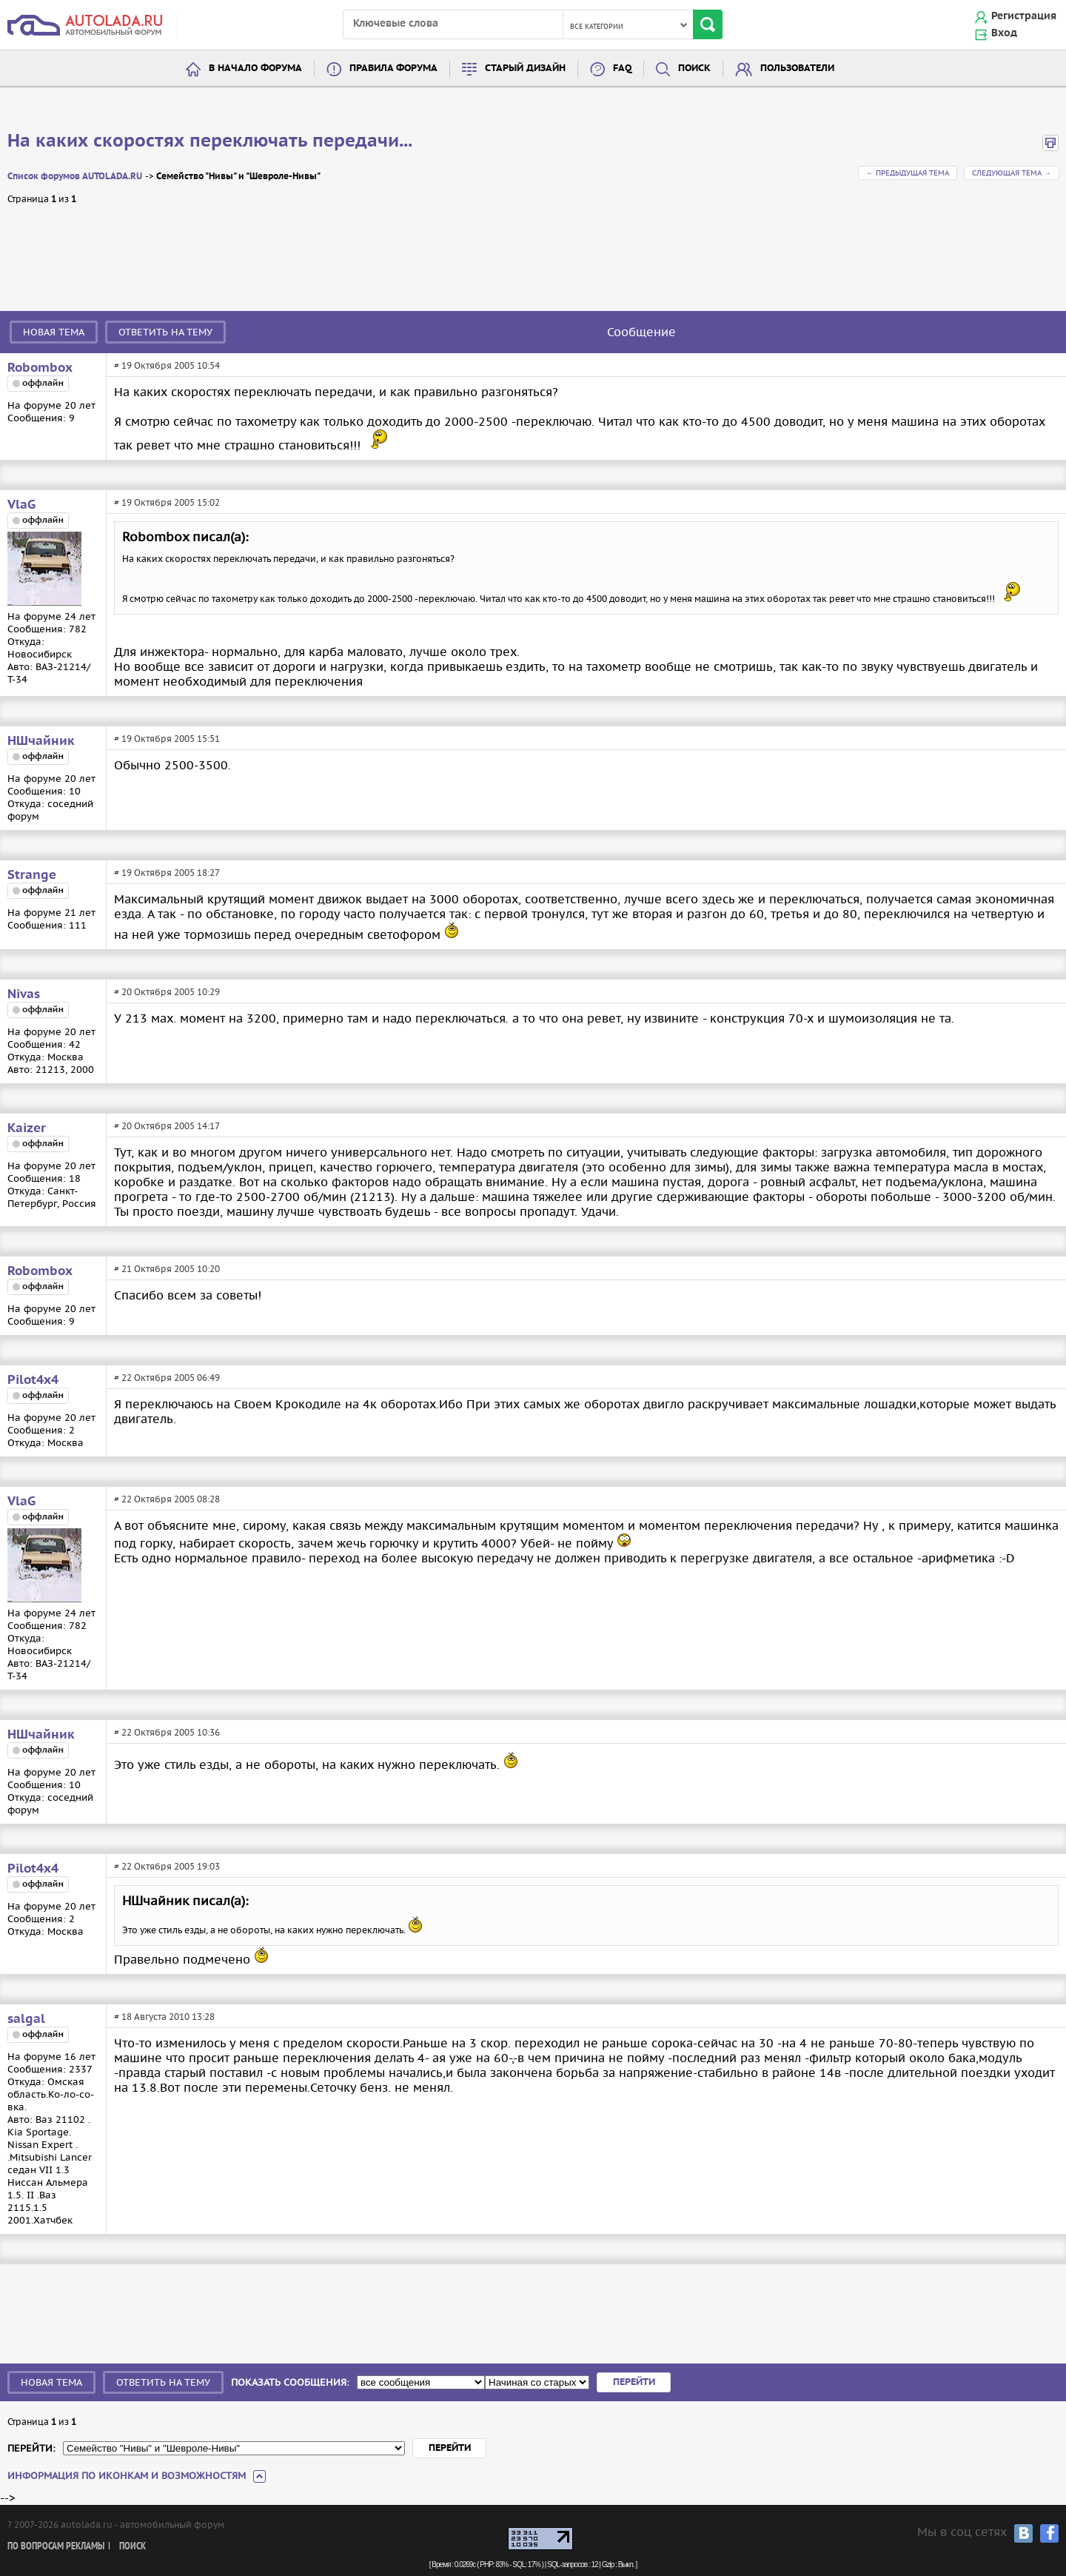 The height and width of the screenshot is (2576, 1066). What do you see at coordinates (23, 994) in the screenshot?
I see `Nivas` at bounding box center [23, 994].